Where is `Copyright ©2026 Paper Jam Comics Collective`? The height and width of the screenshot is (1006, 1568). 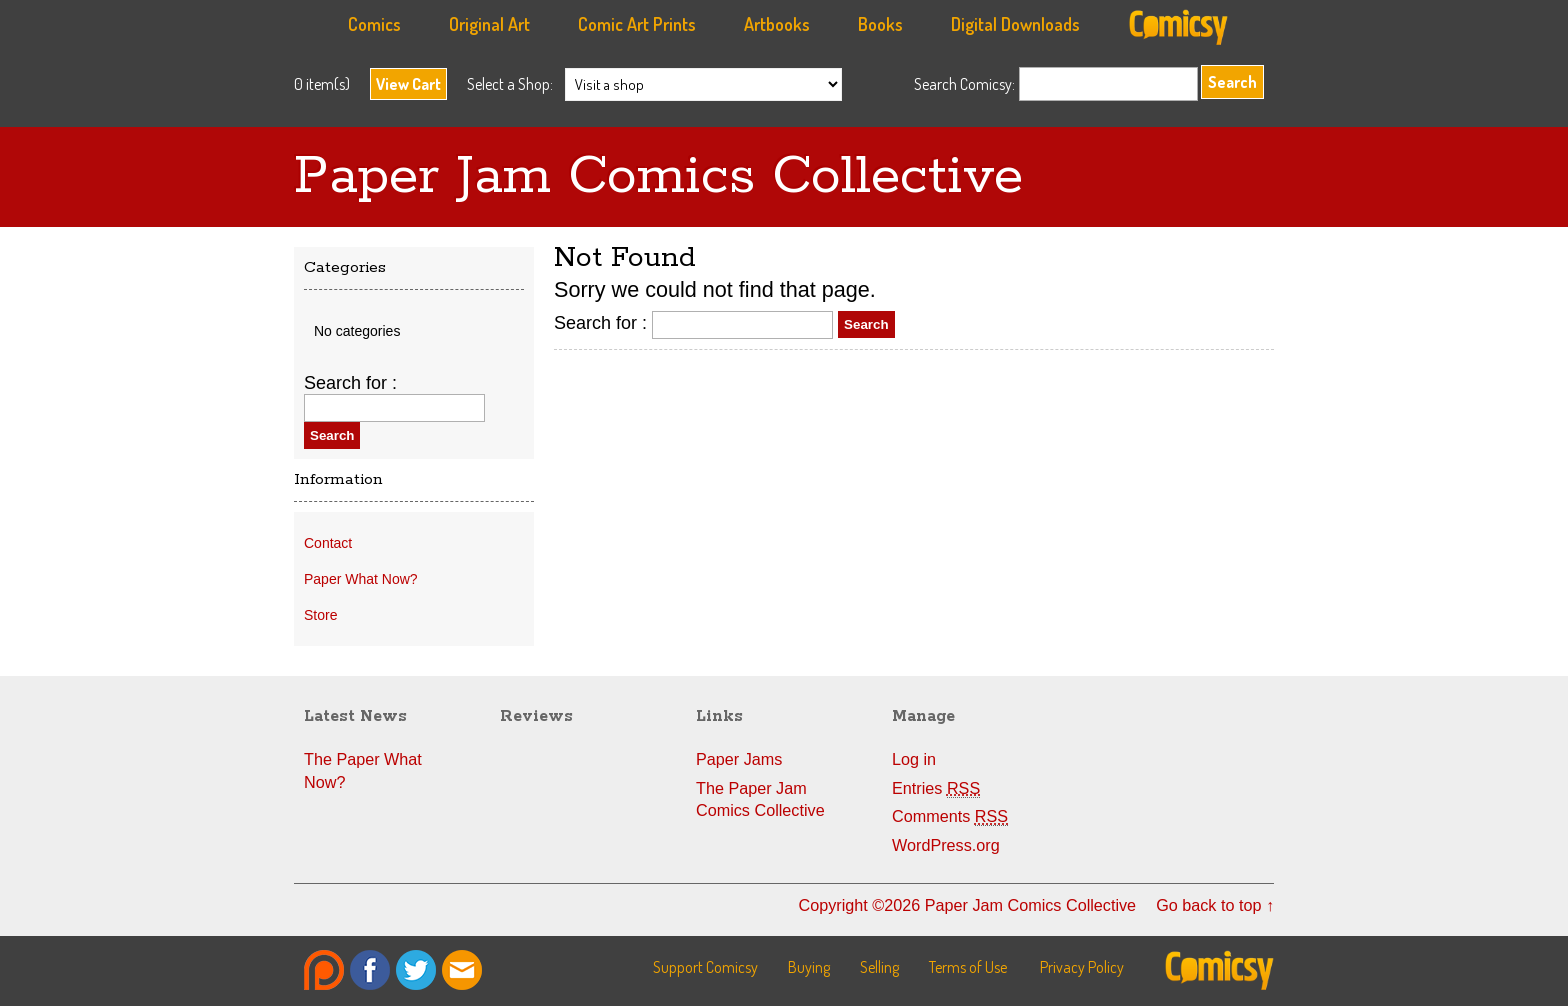
Copyright ©2026 Paper Jam Comics Collective is located at coordinates (968, 905).